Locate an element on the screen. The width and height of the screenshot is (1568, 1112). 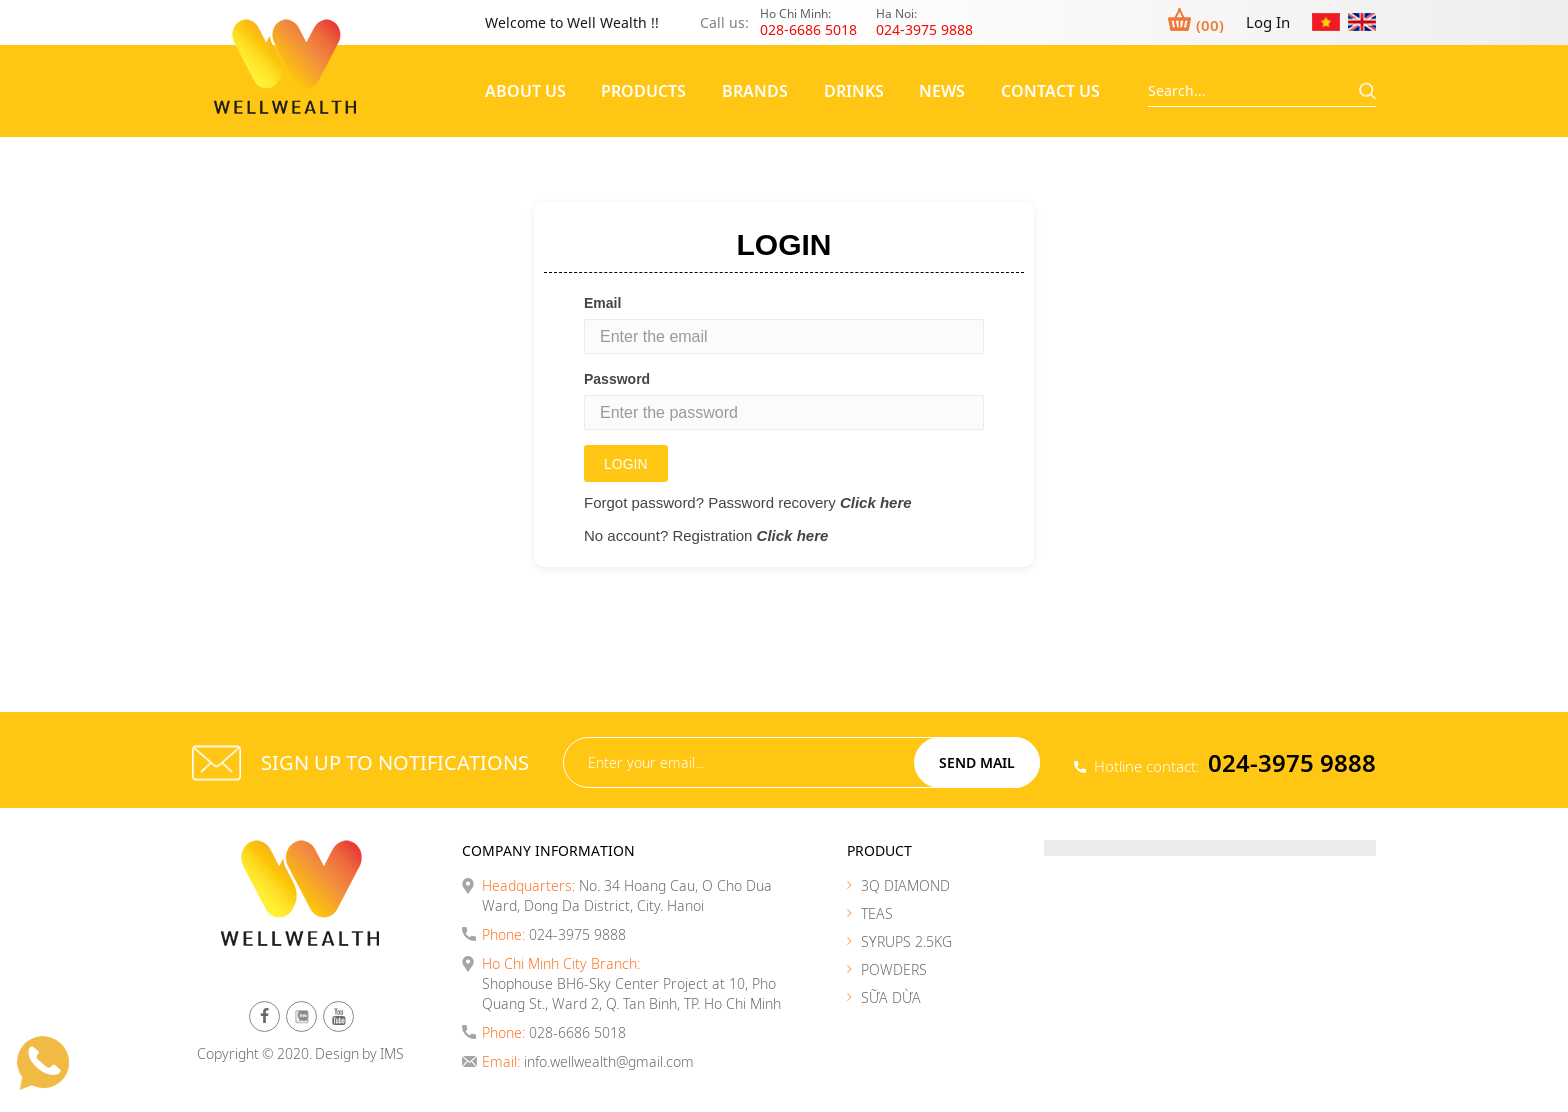
Design by is located at coordinates (346, 1053).